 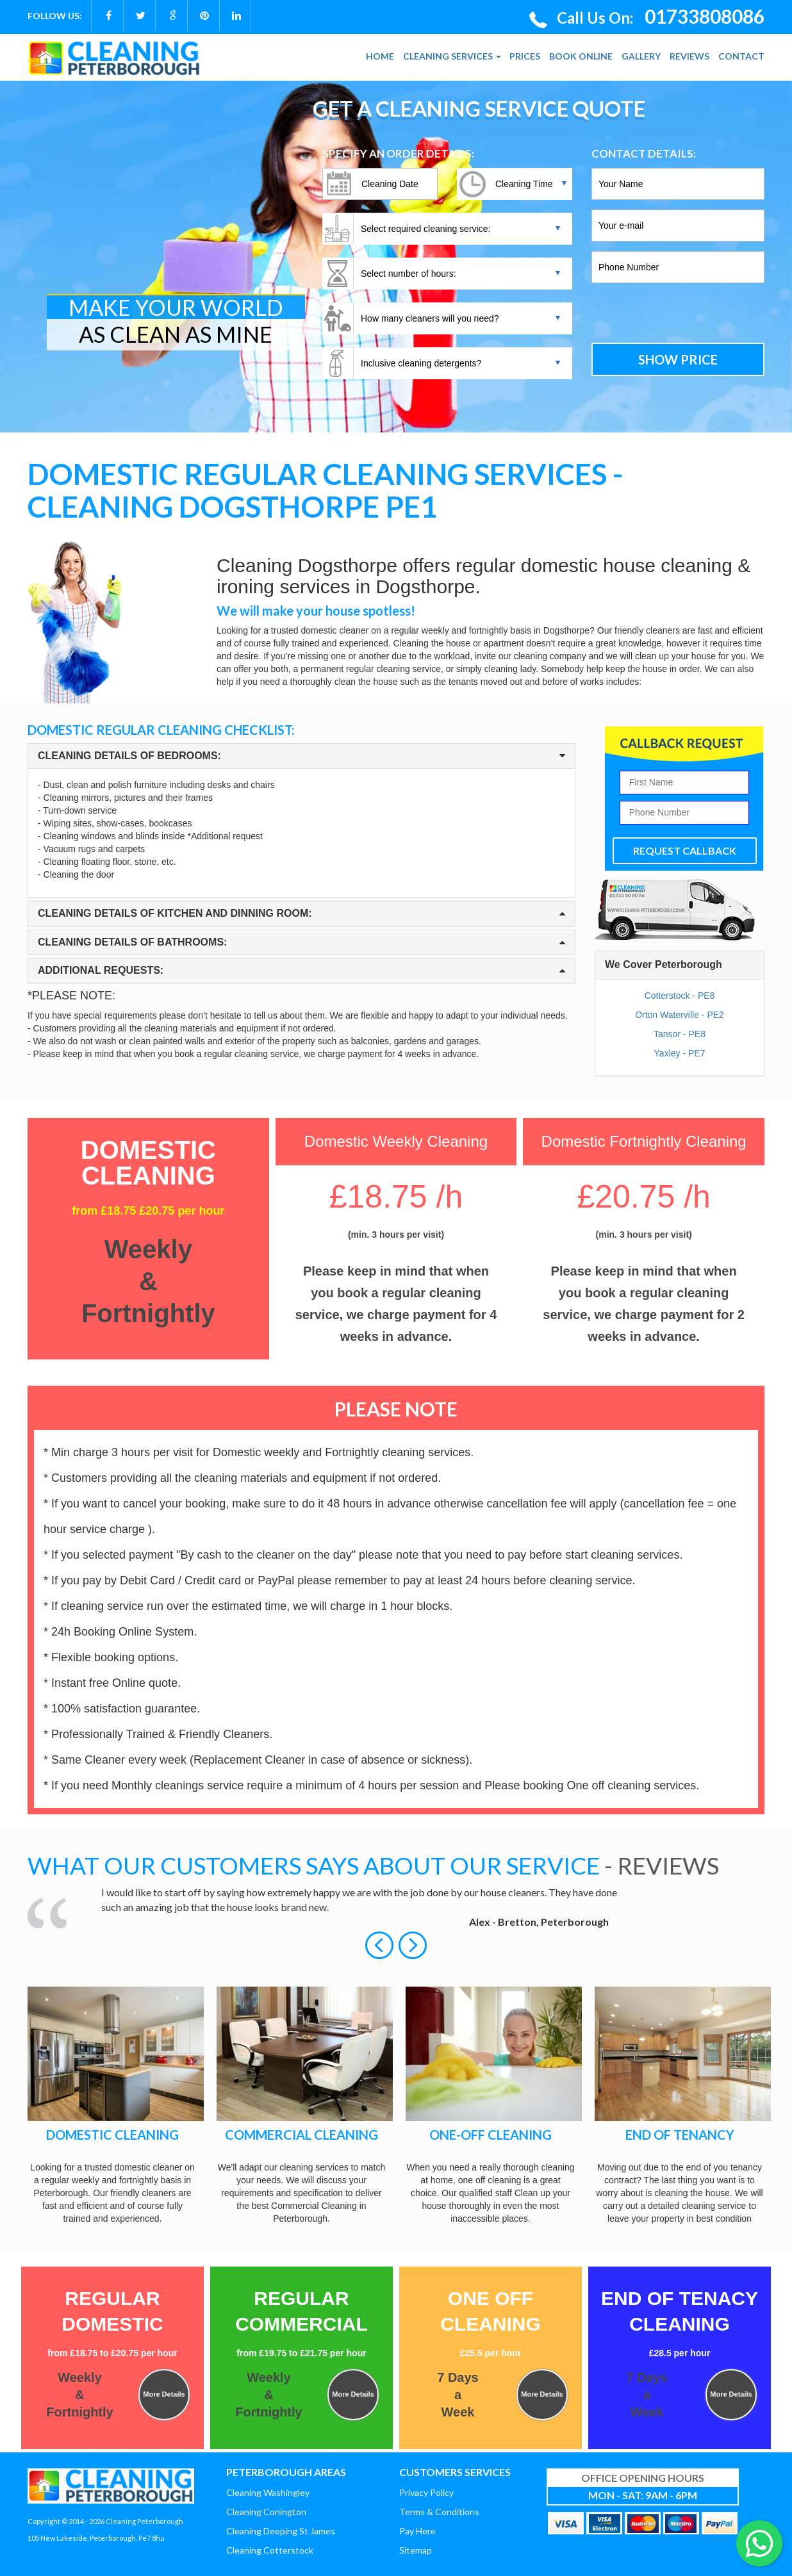 I want to click on Pay Here, so click(x=417, y=2530).